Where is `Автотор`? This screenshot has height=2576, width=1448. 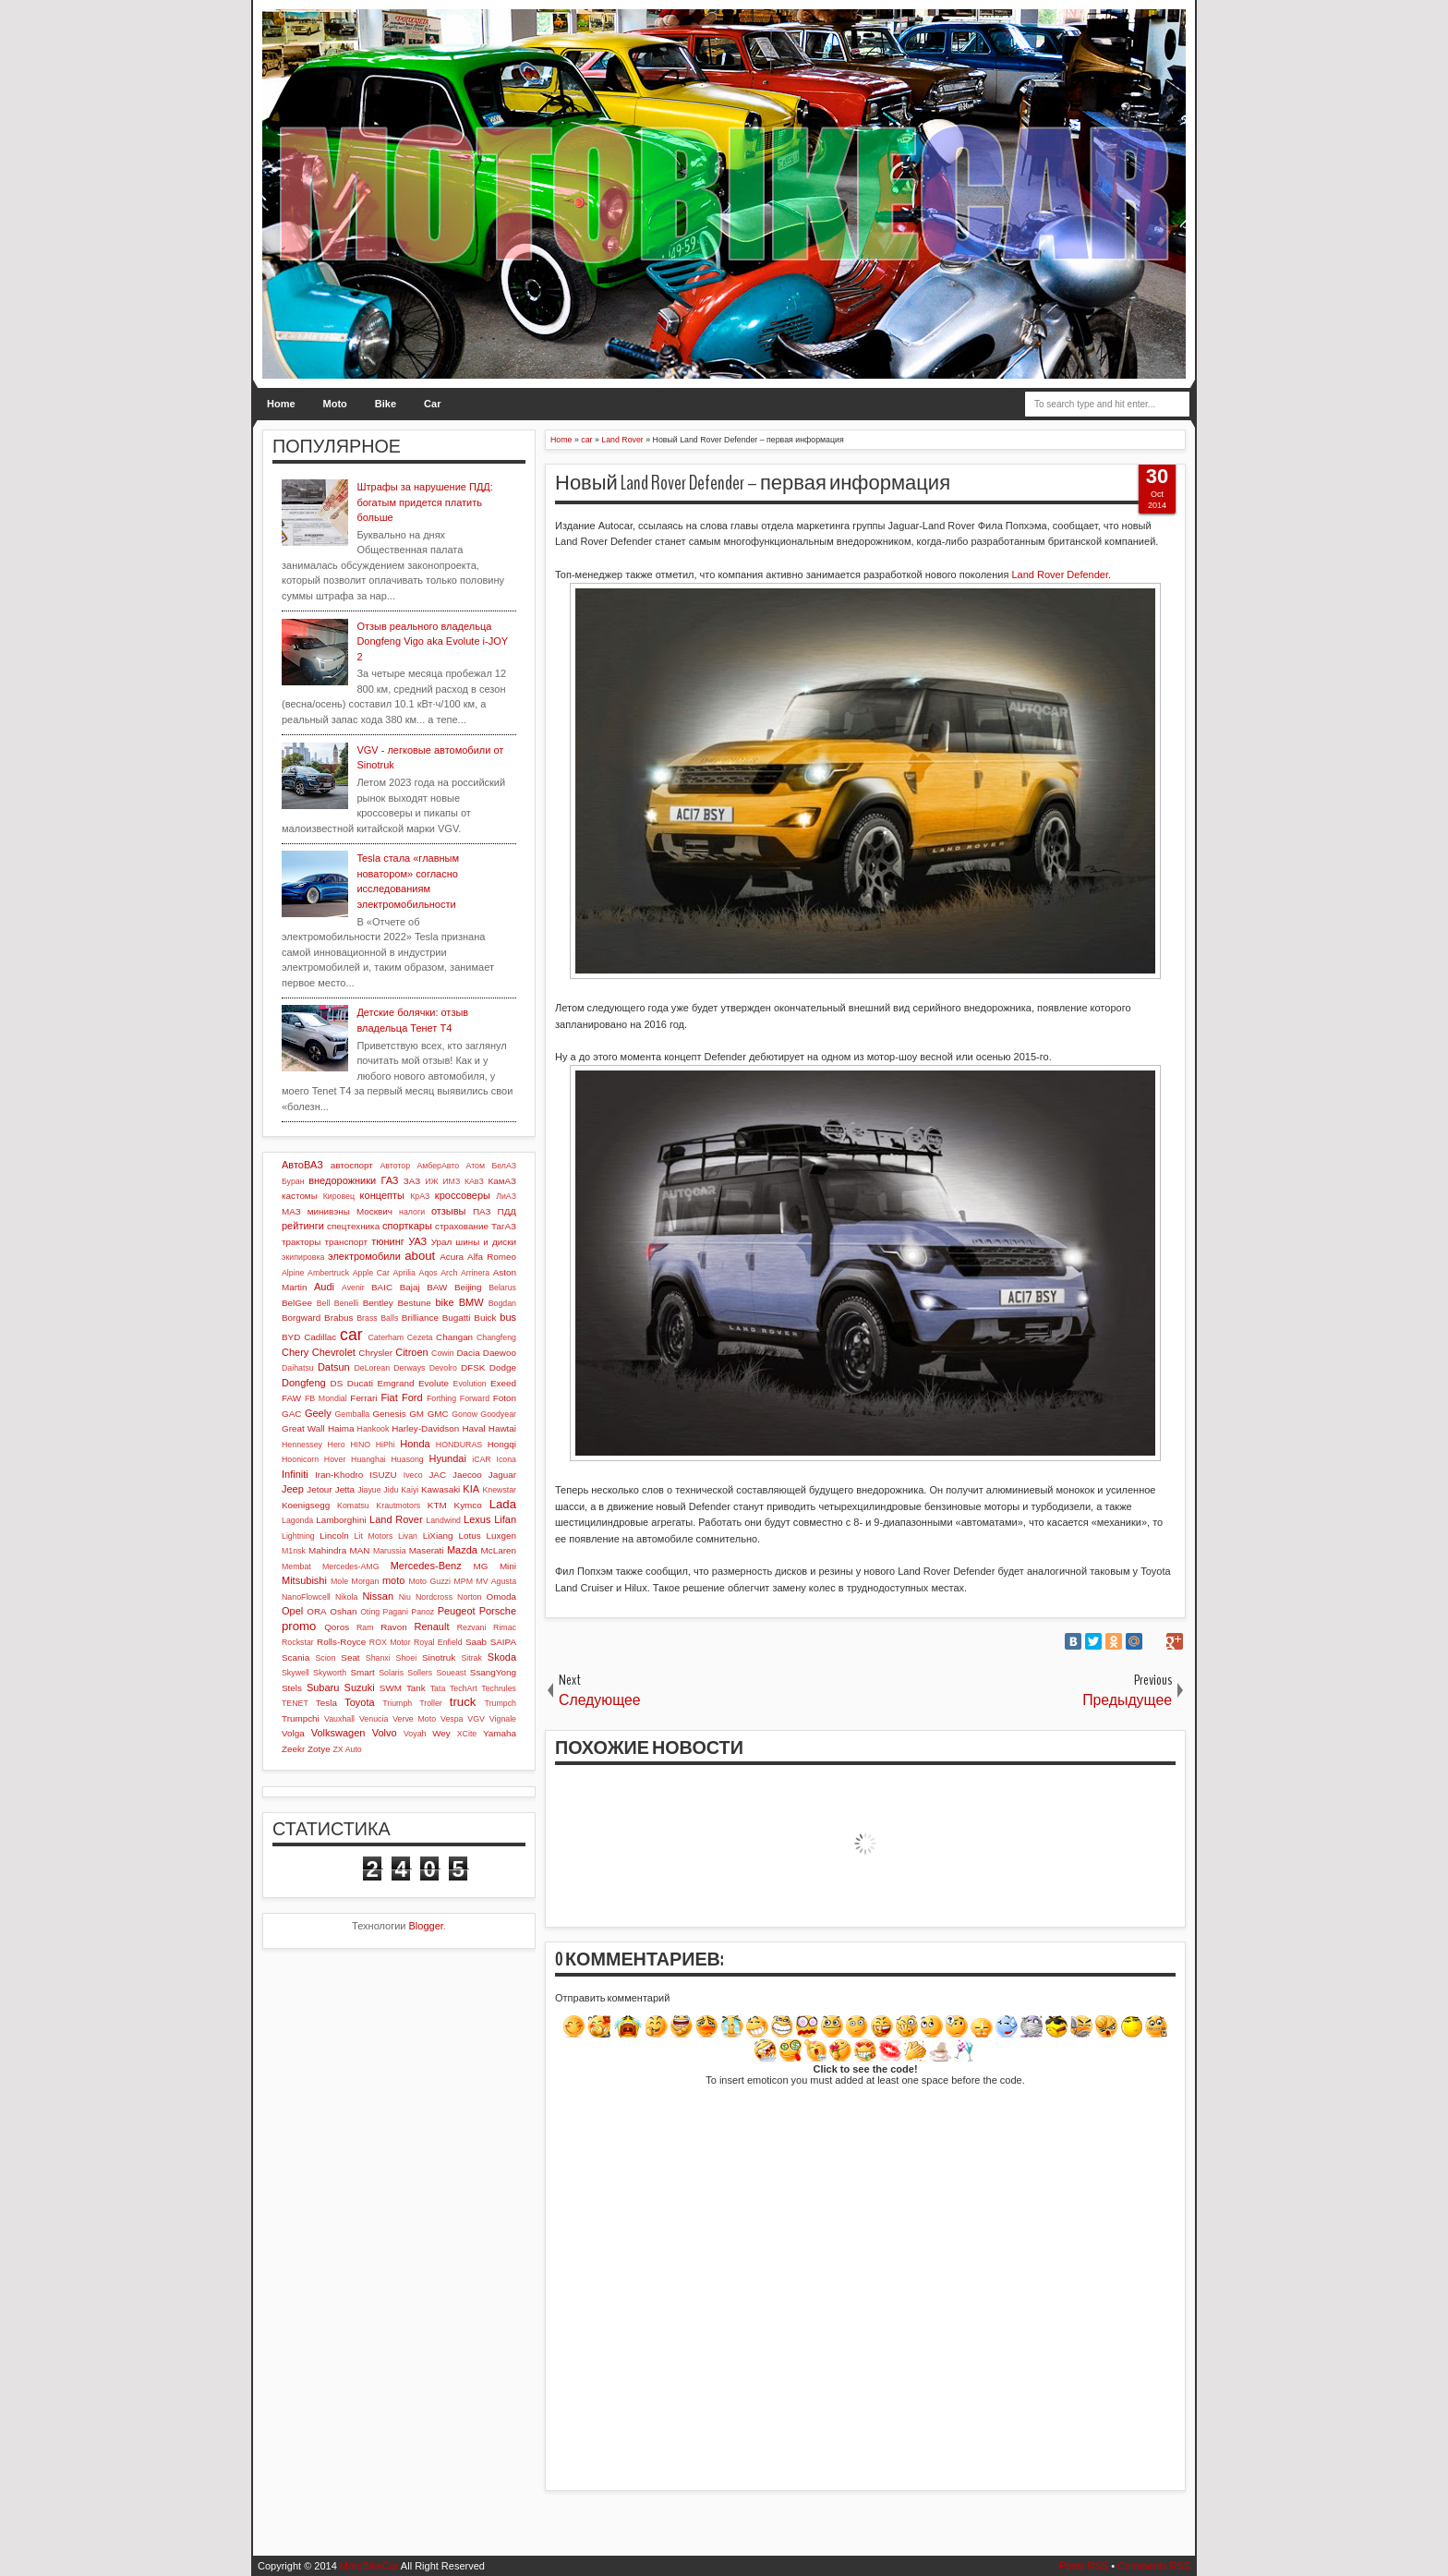 Автотор is located at coordinates (395, 1165).